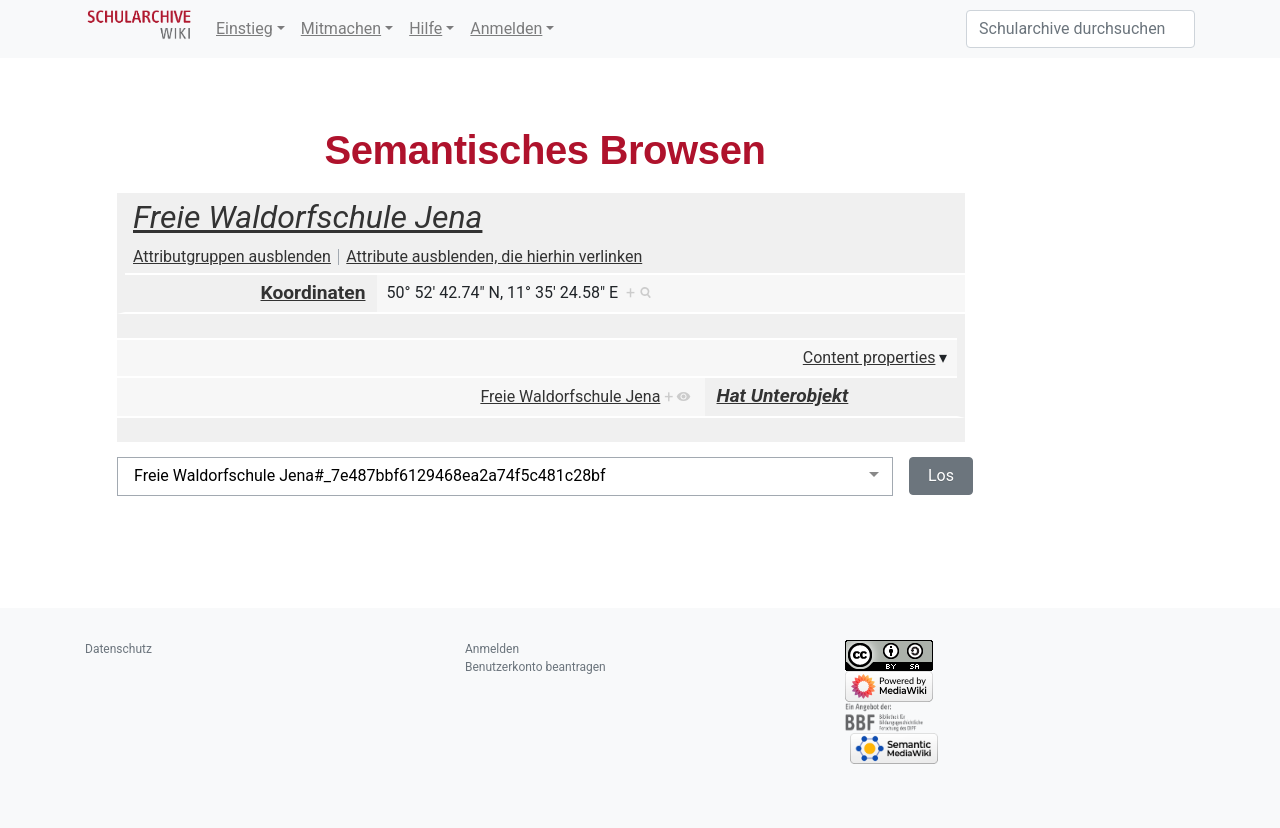 The image size is (1280, 828). What do you see at coordinates (307, 217) in the screenshot?
I see `Freie Waldorfschule Jena` at bounding box center [307, 217].